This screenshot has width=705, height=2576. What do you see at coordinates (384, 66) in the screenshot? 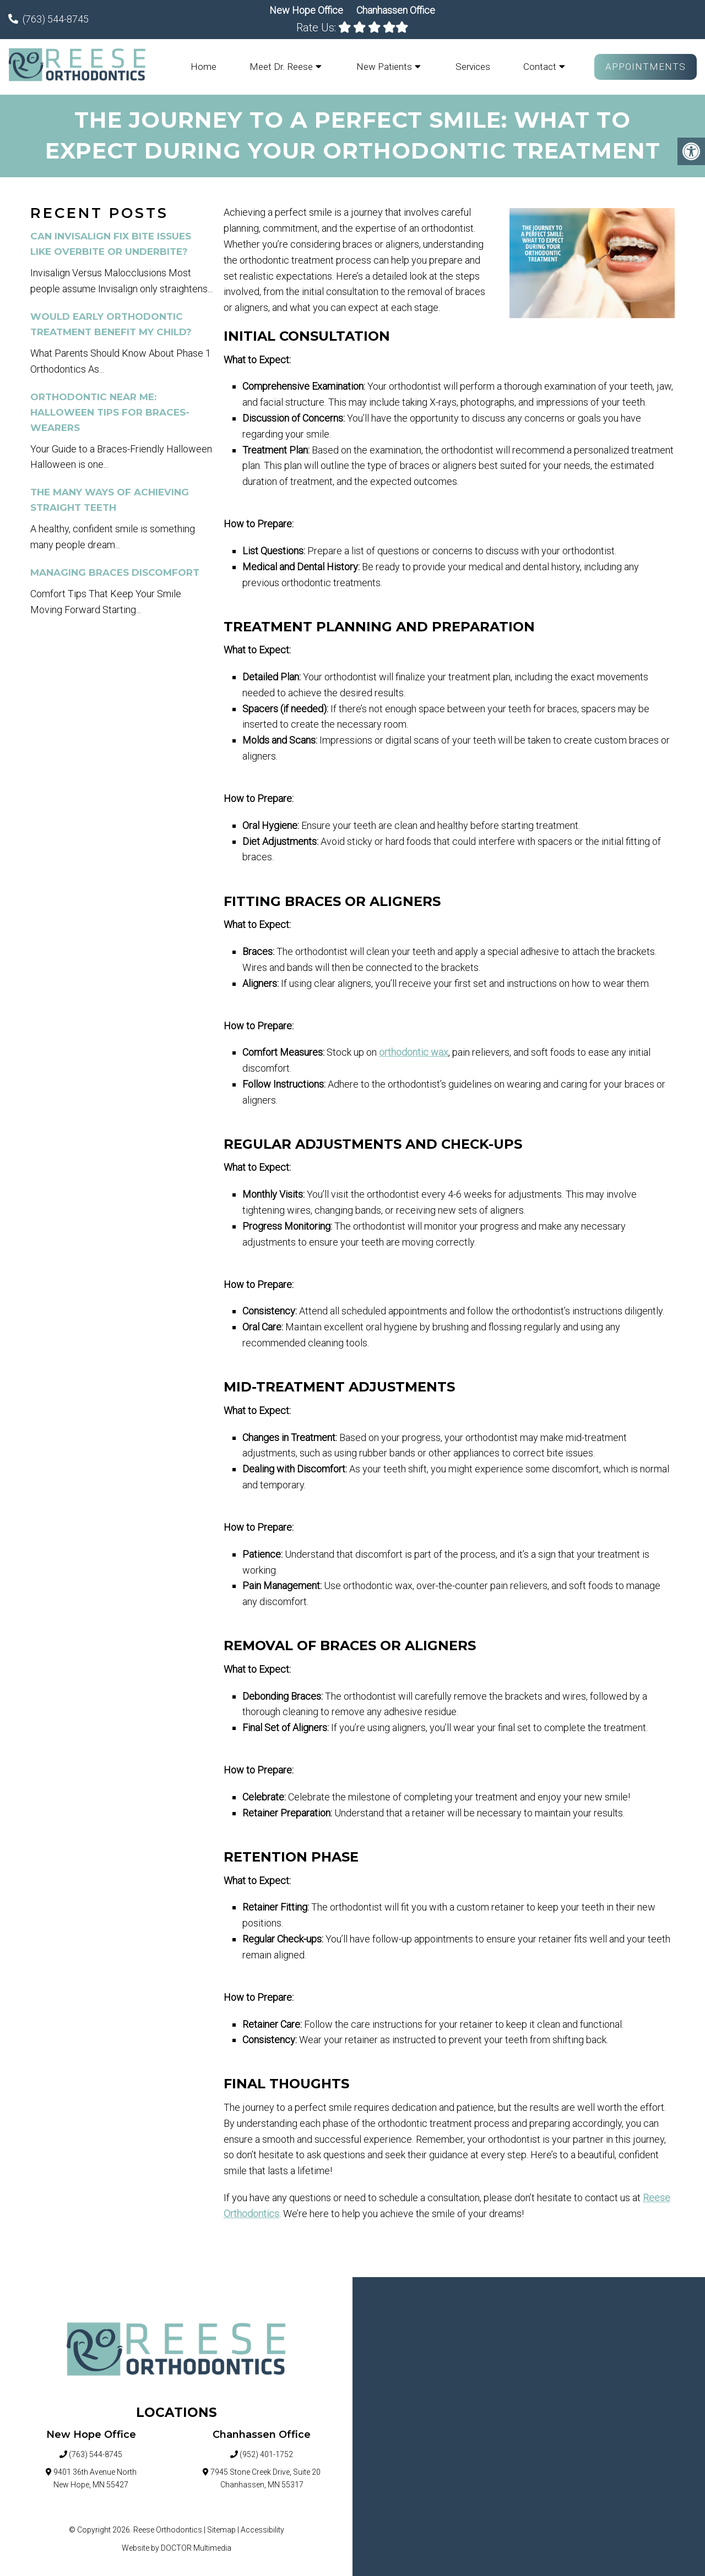
I see `New Patients` at bounding box center [384, 66].